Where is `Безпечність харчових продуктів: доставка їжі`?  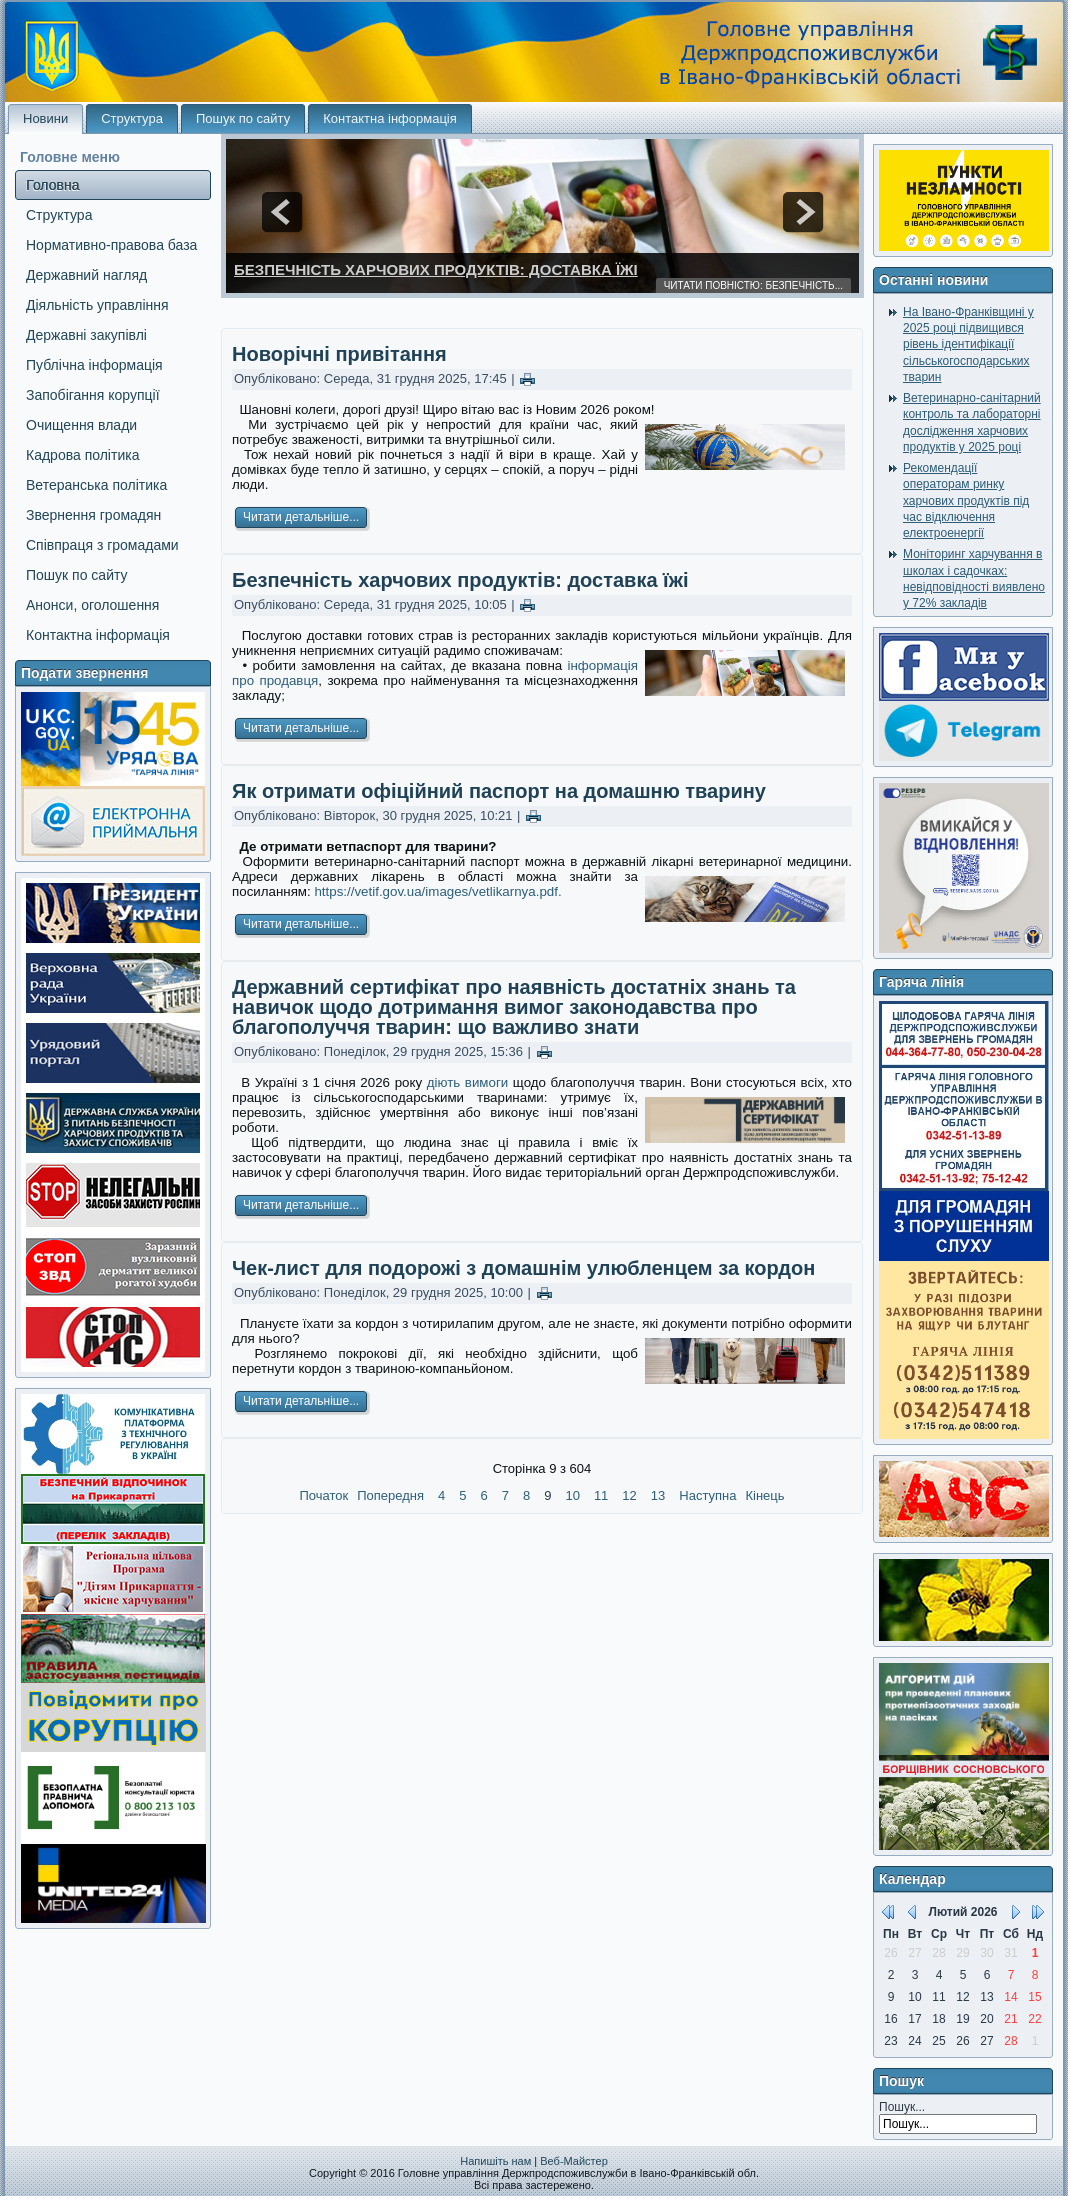 Безпечність харчових продуктів: доставка їжі is located at coordinates (436, 269).